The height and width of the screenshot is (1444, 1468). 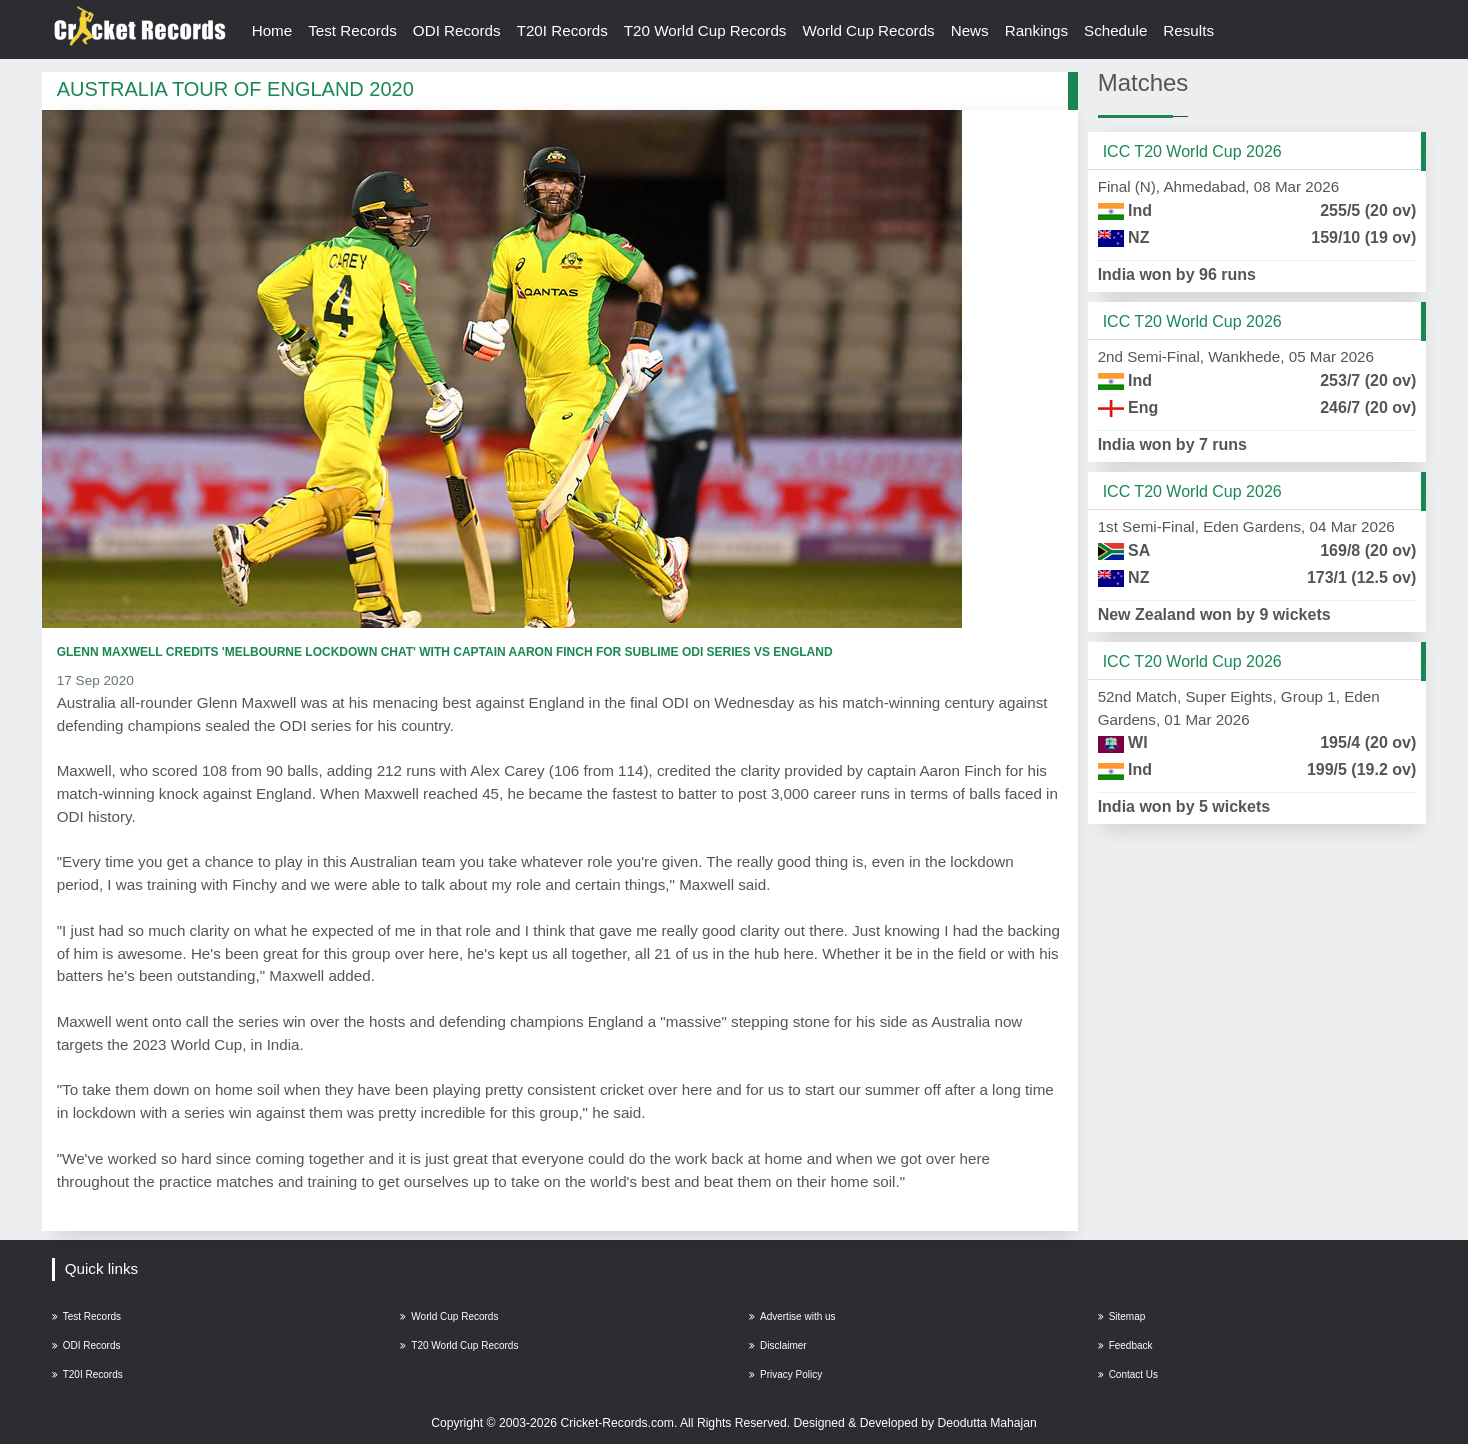 What do you see at coordinates (868, 30) in the screenshot?
I see `World Cup Records` at bounding box center [868, 30].